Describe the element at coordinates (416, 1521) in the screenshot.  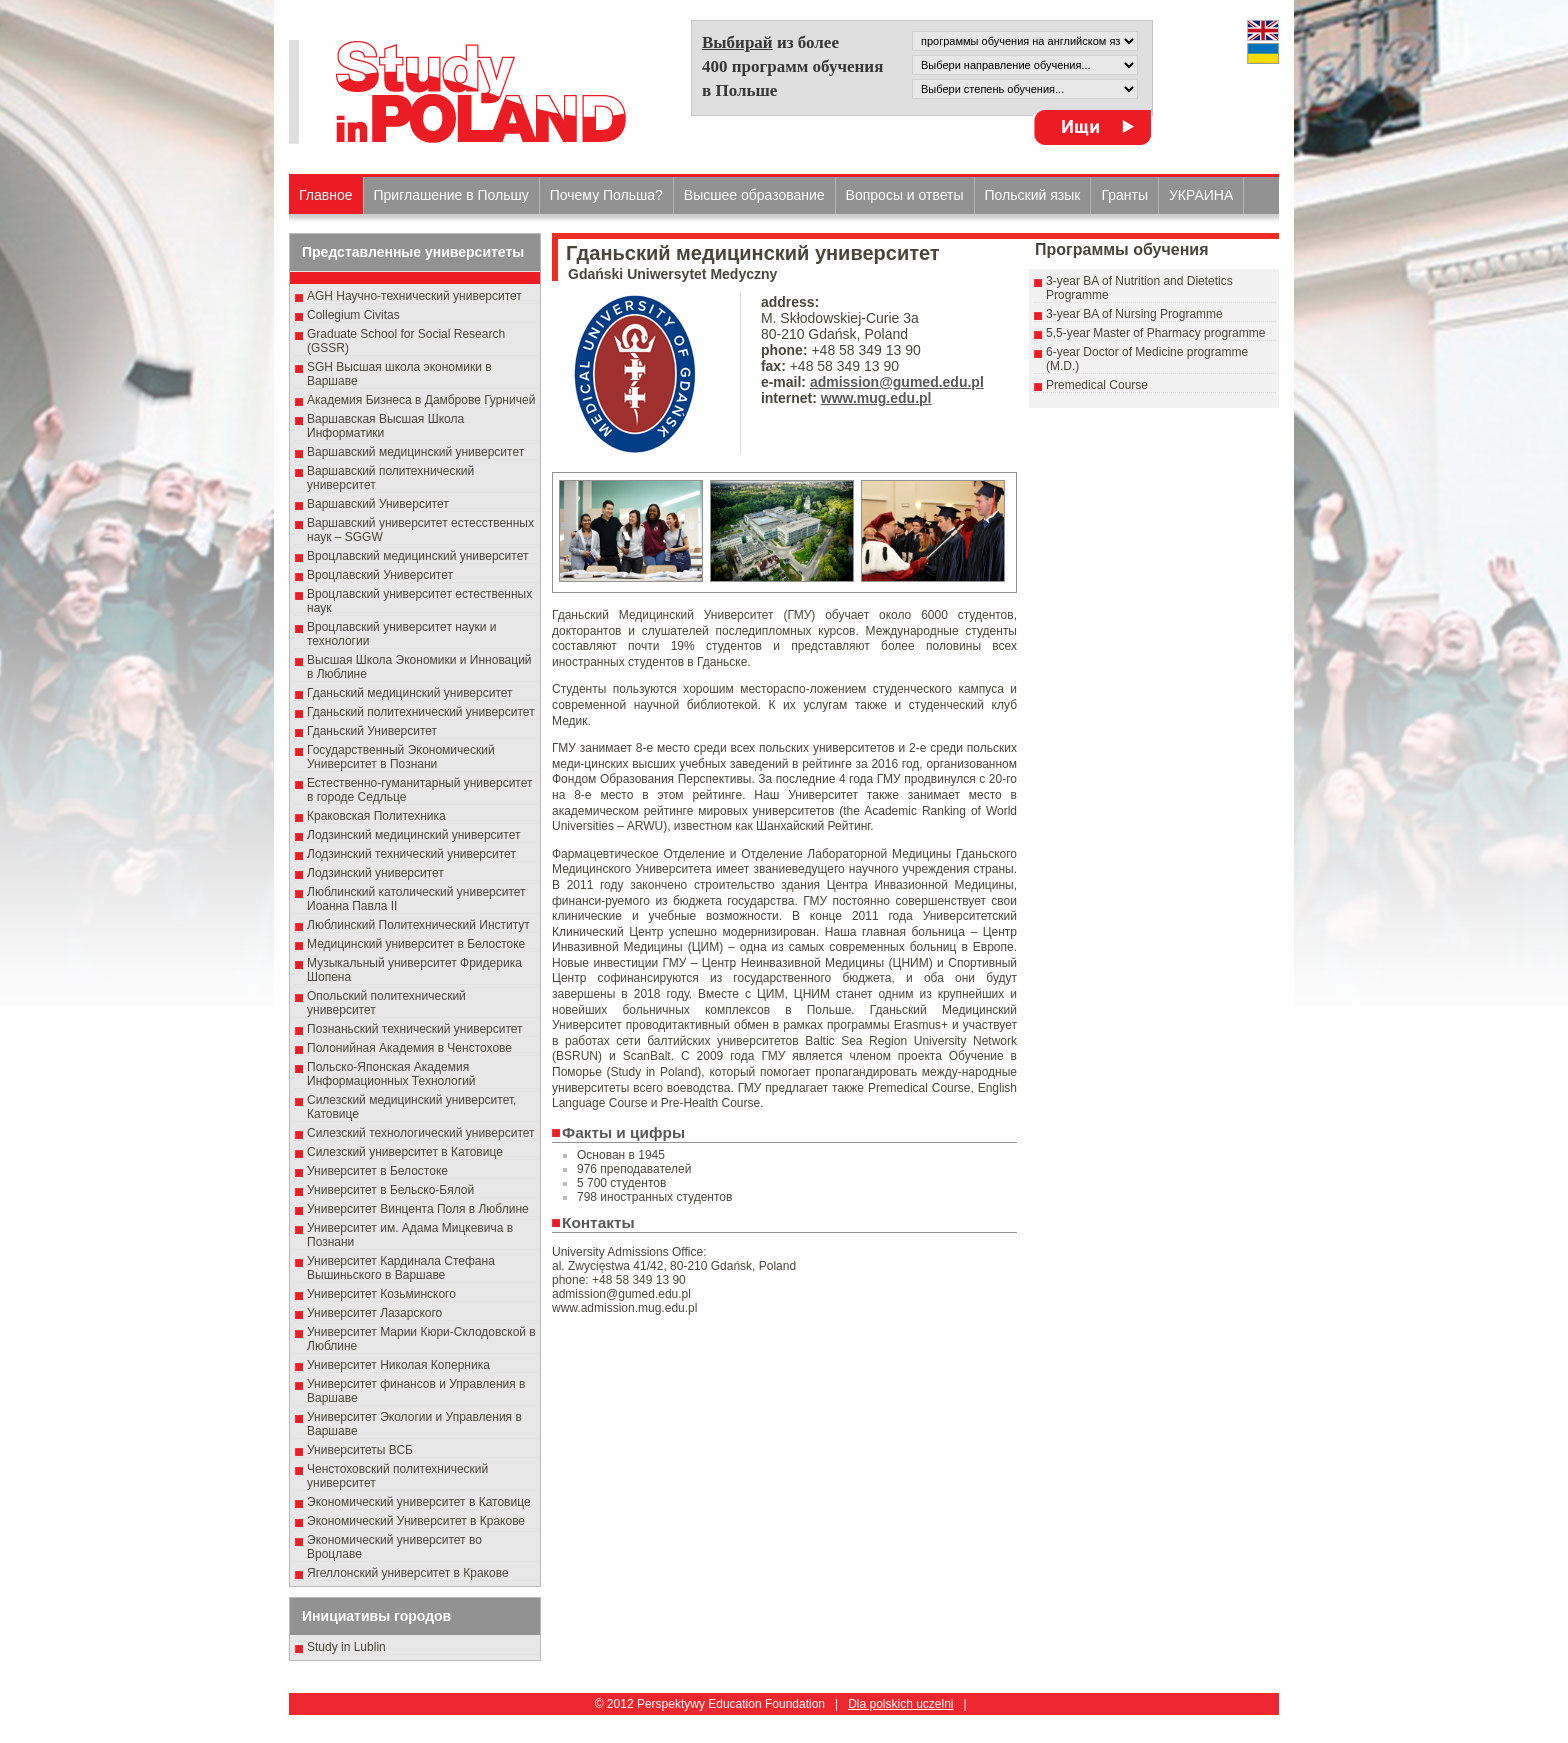
I see `Экономический Университет в Кракове` at that location.